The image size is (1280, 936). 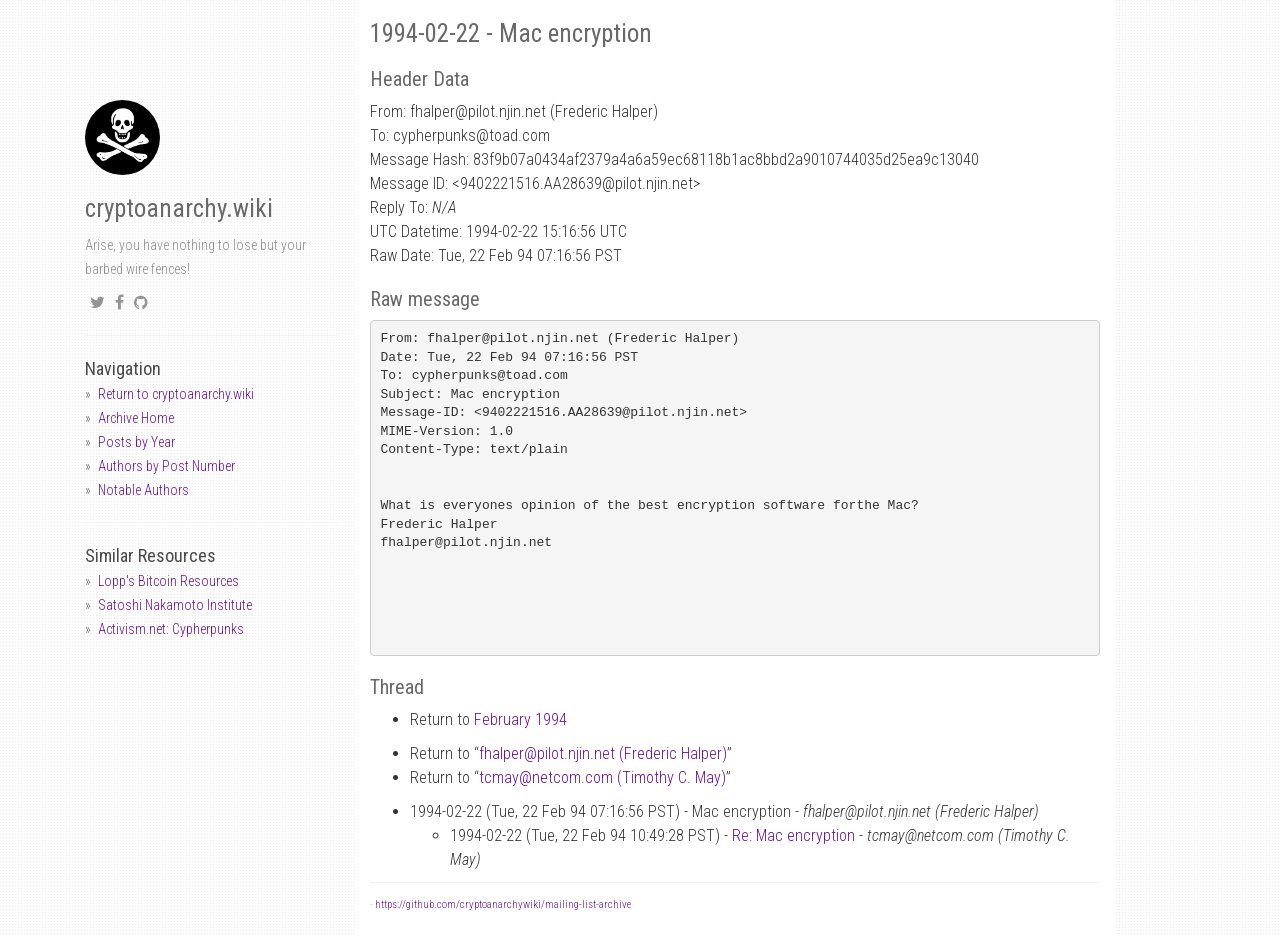 I want to click on tcmaynetcom.com (Timothy C. May), so click(x=602, y=777).